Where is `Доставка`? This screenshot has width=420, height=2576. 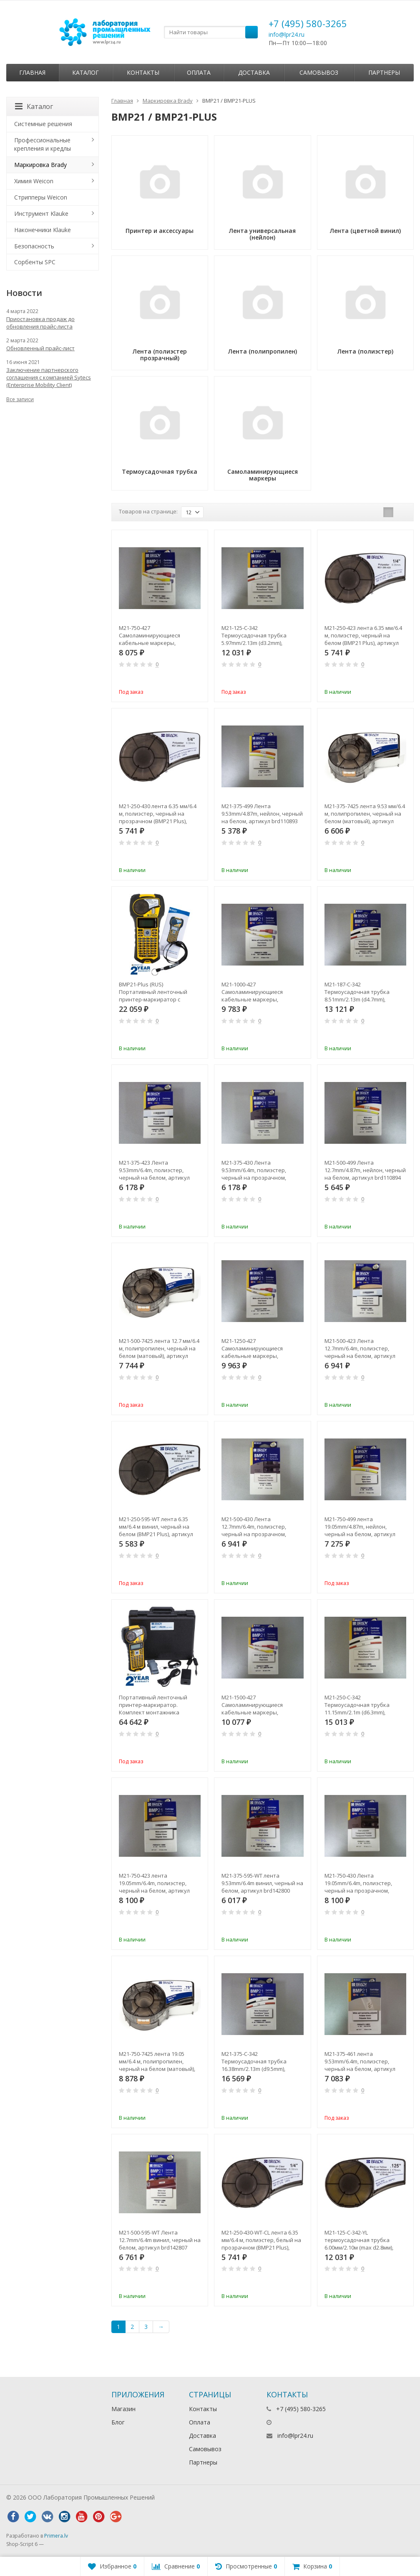
Доставка is located at coordinates (254, 72).